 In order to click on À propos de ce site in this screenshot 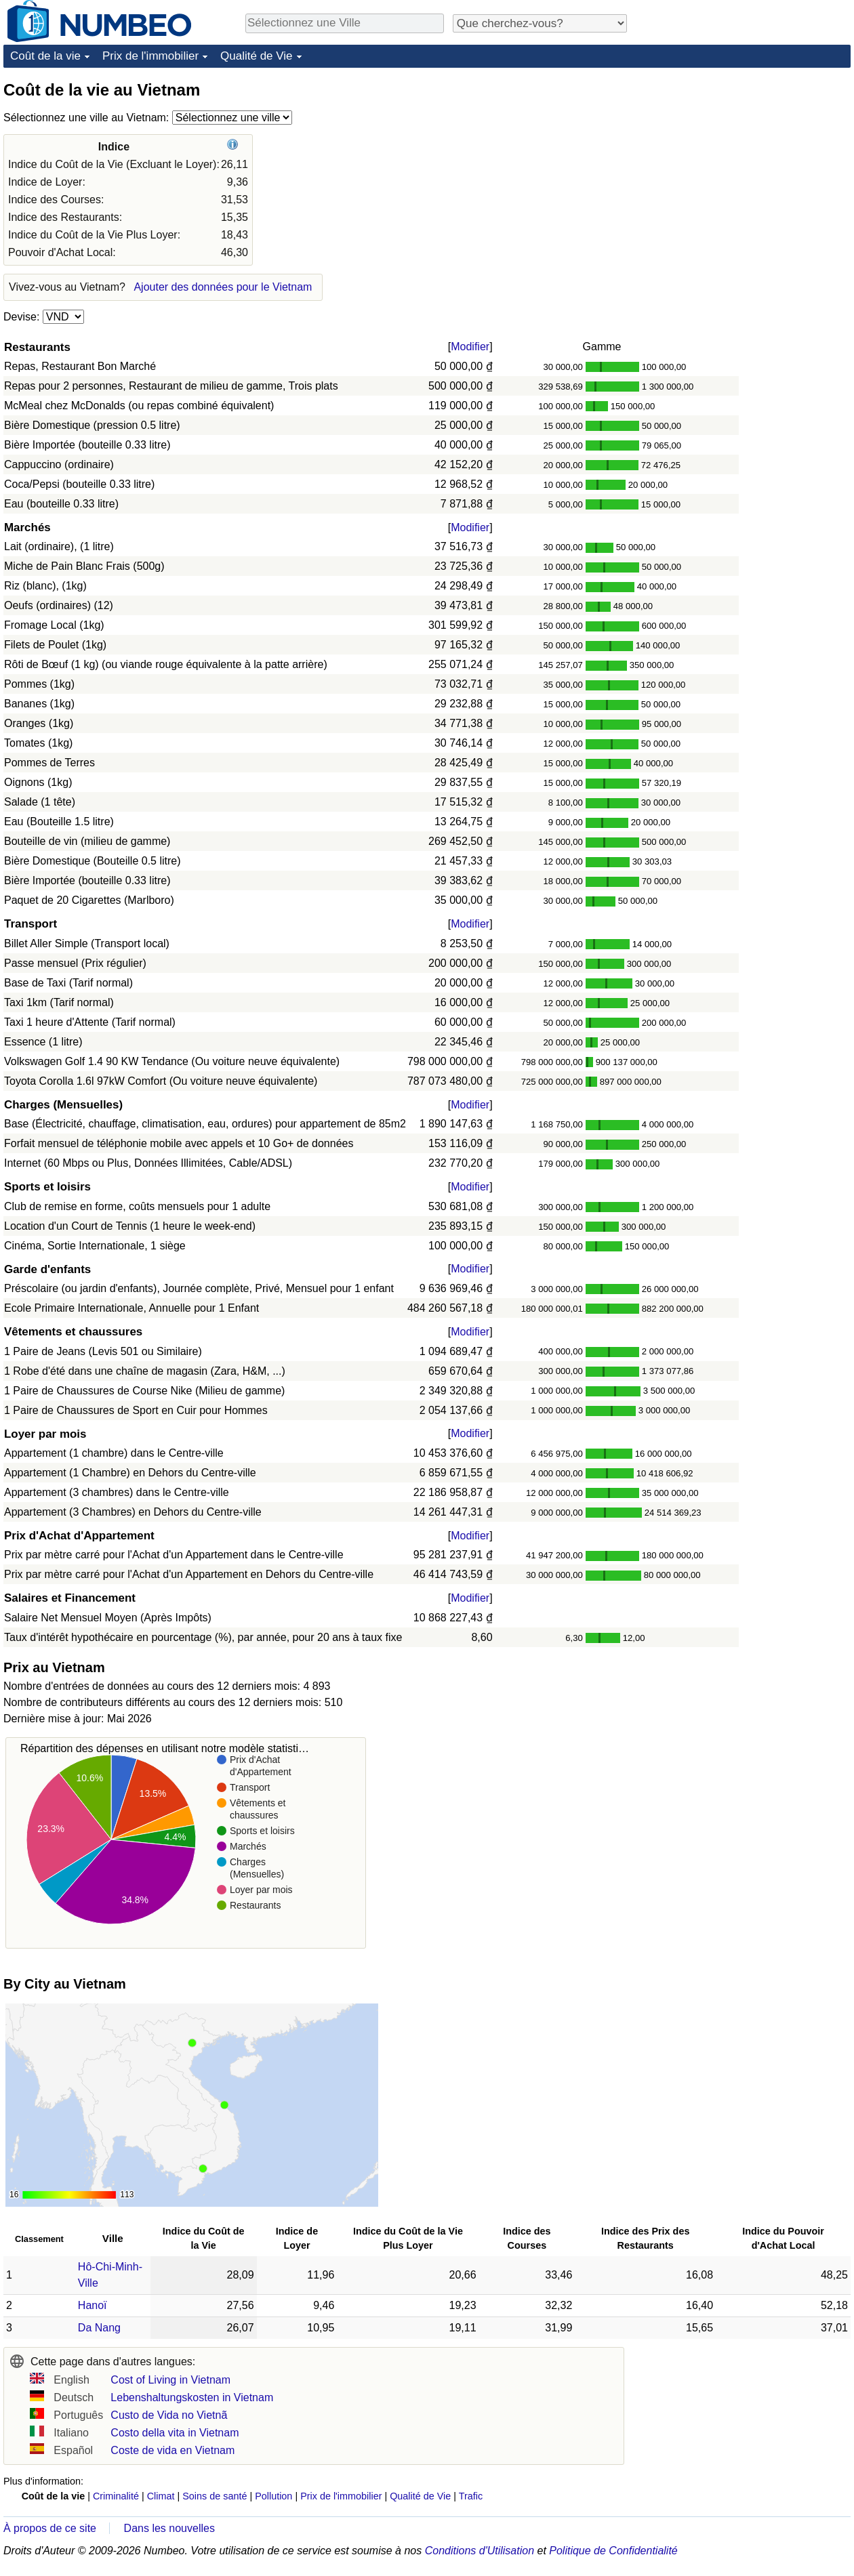, I will do `click(49, 2528)`.